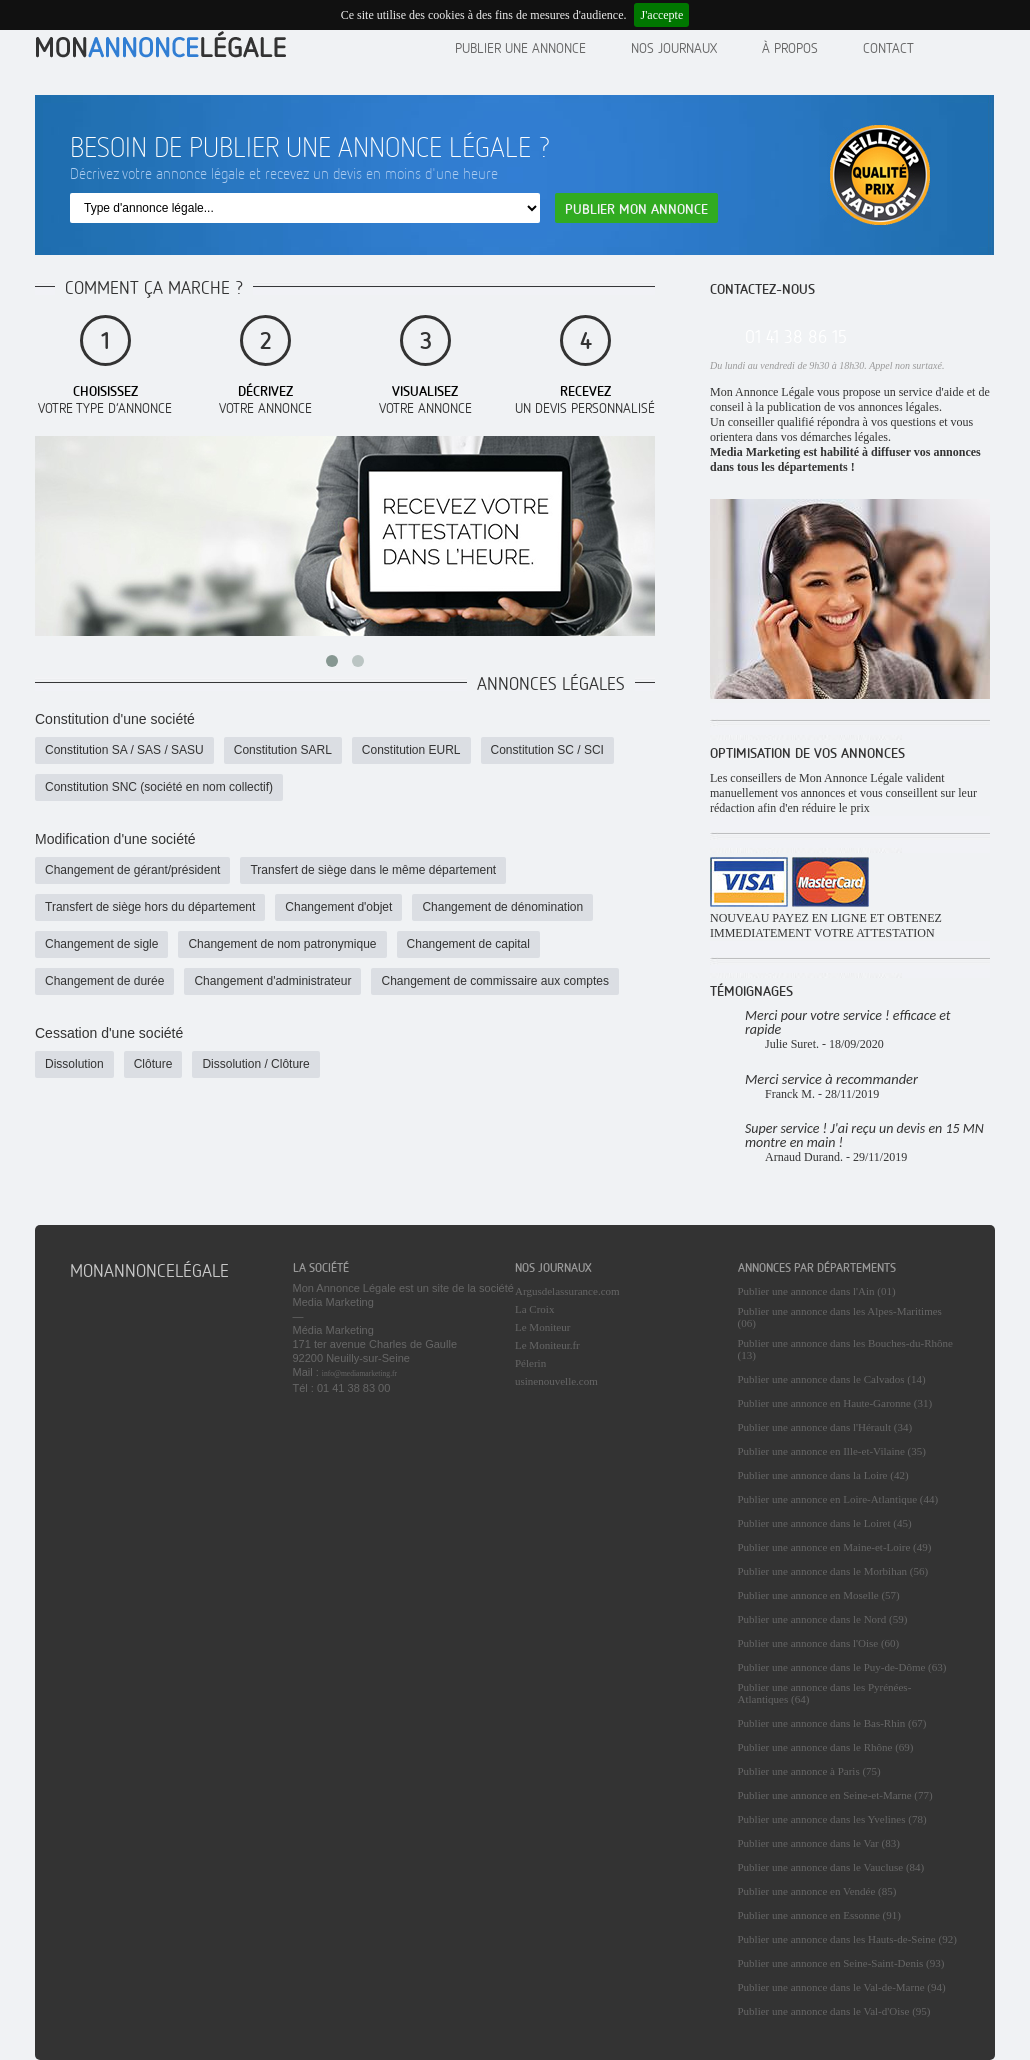 This screenshot has width=1030, height=2060. Describe the element at coordinates (842, 1667) in the screenshot. I see `Publier une annonce dans le Puy-de-Dôme (63)` at that location.